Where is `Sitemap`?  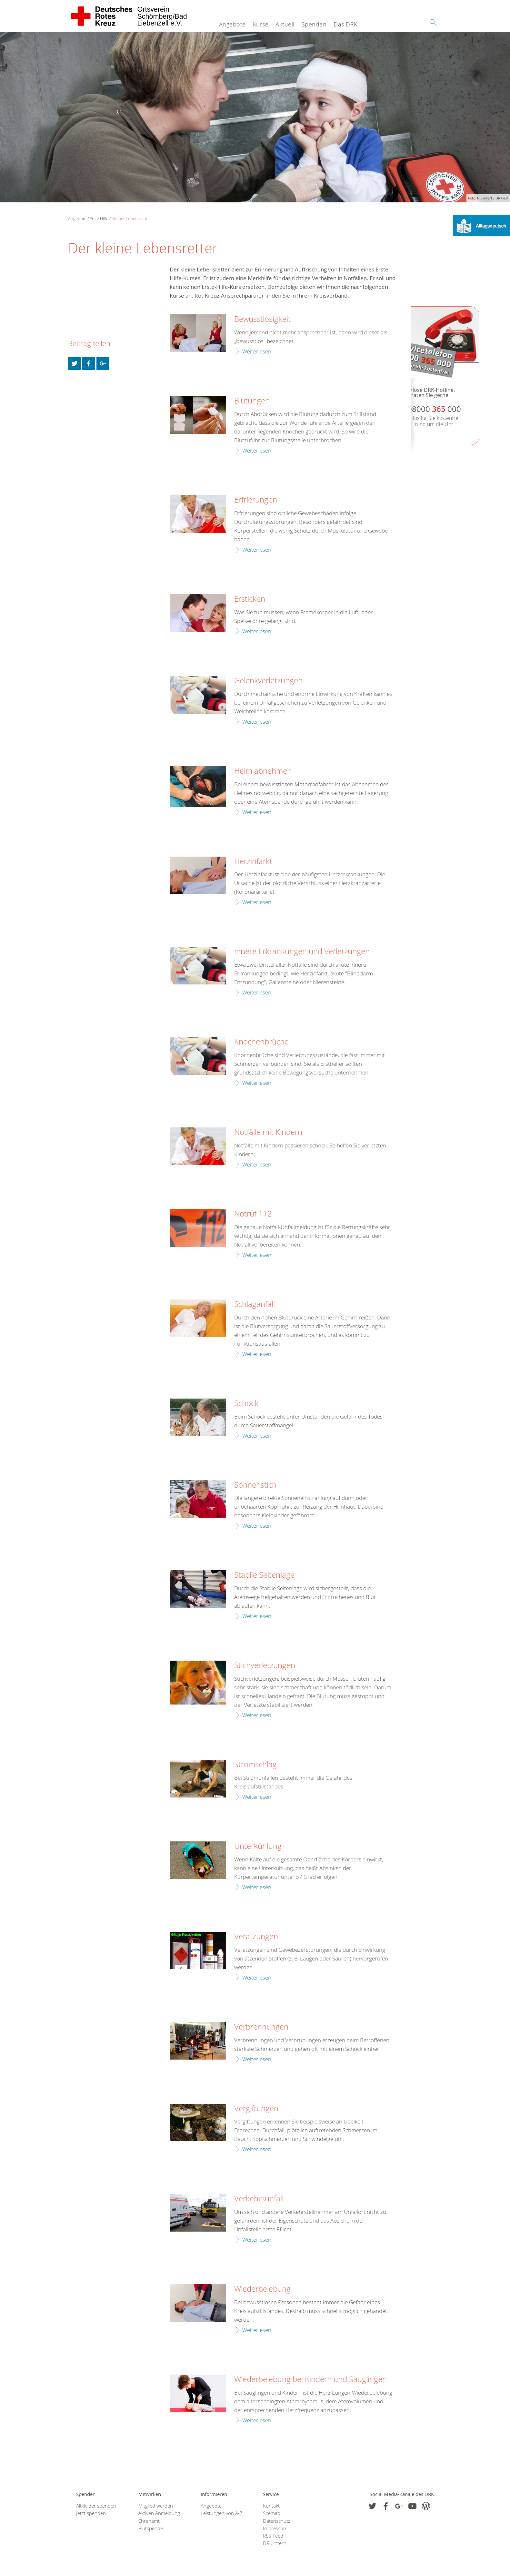 Sitemap is located at coordinates (271, 2513).